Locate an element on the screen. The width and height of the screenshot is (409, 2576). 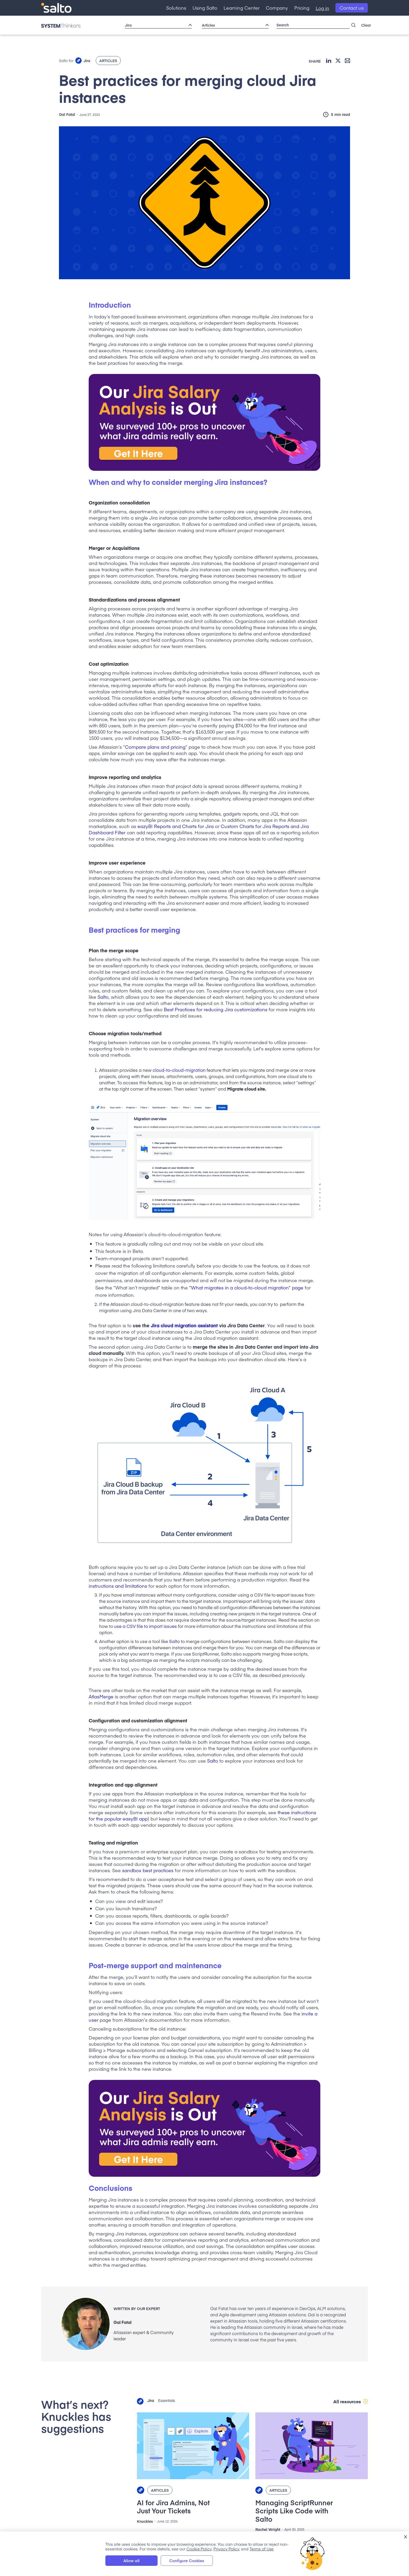
use a CSV file to import issues is located at coordinates (145, 1626).